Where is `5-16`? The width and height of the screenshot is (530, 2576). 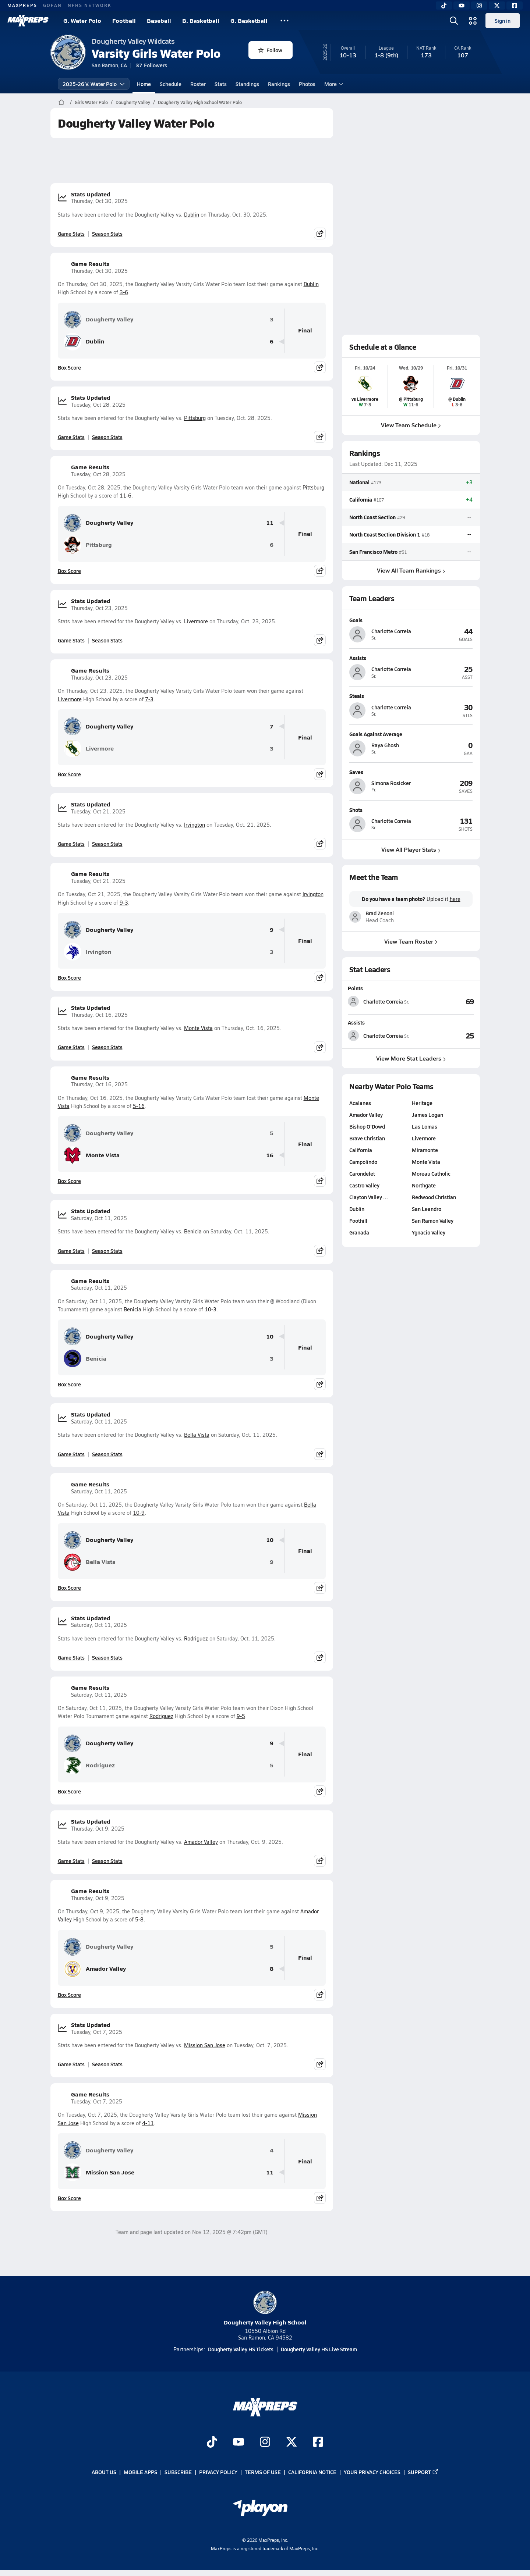 5-16 is located at coordinates (139, 1105).